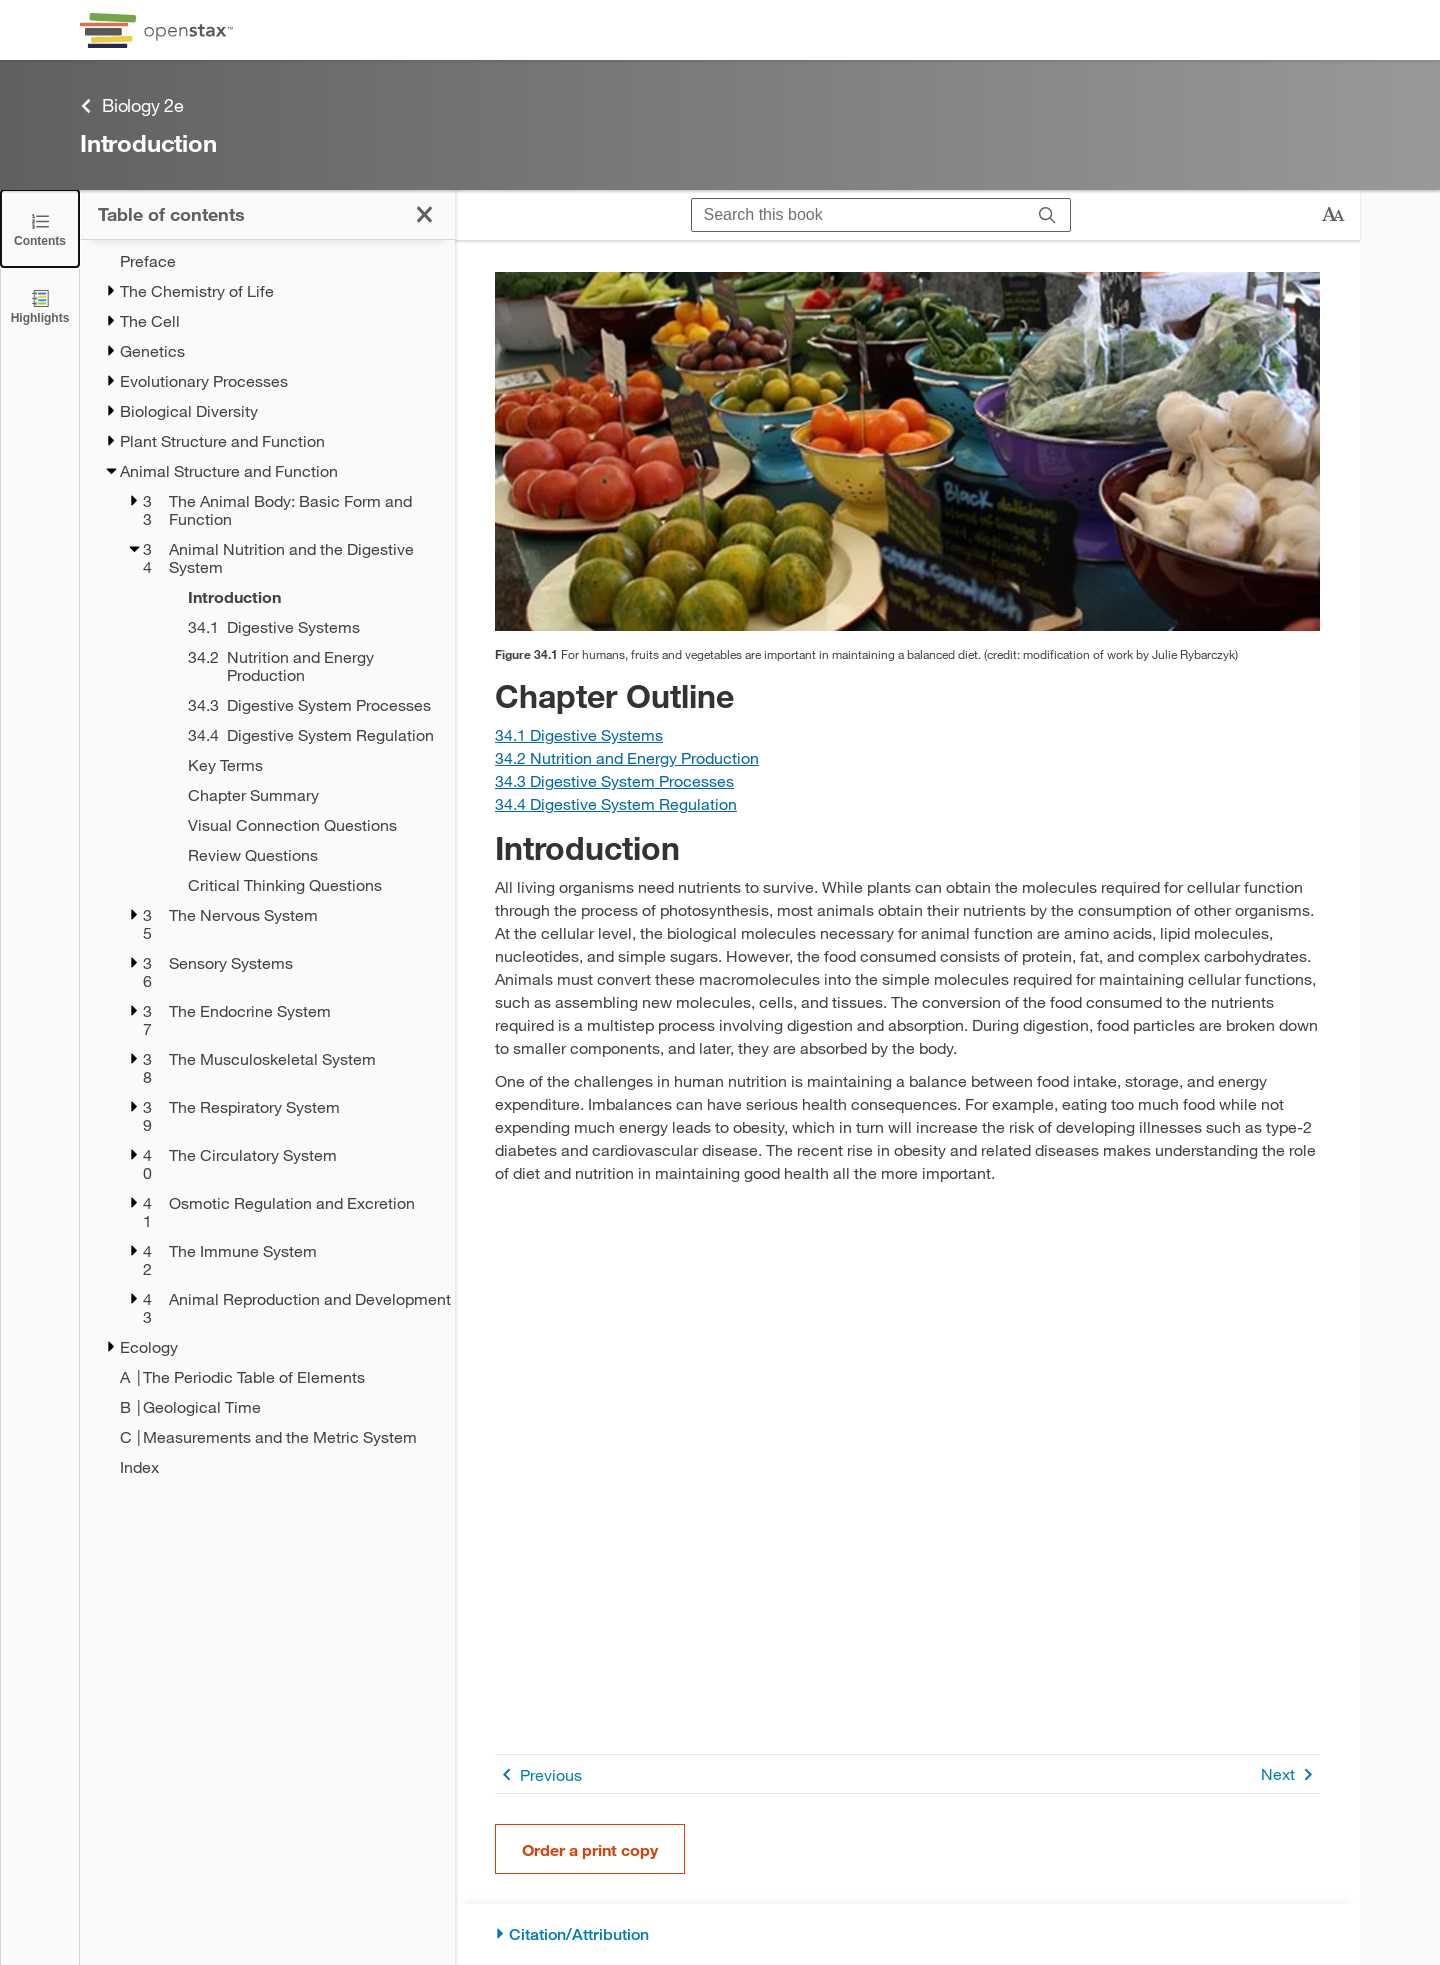 This screenshot has width=1440, height=1965. Describe the element at coordinates (616, 803) in the screenshot. I see `[Go to Section 34.4 Digestive System Regulation]` at that location.